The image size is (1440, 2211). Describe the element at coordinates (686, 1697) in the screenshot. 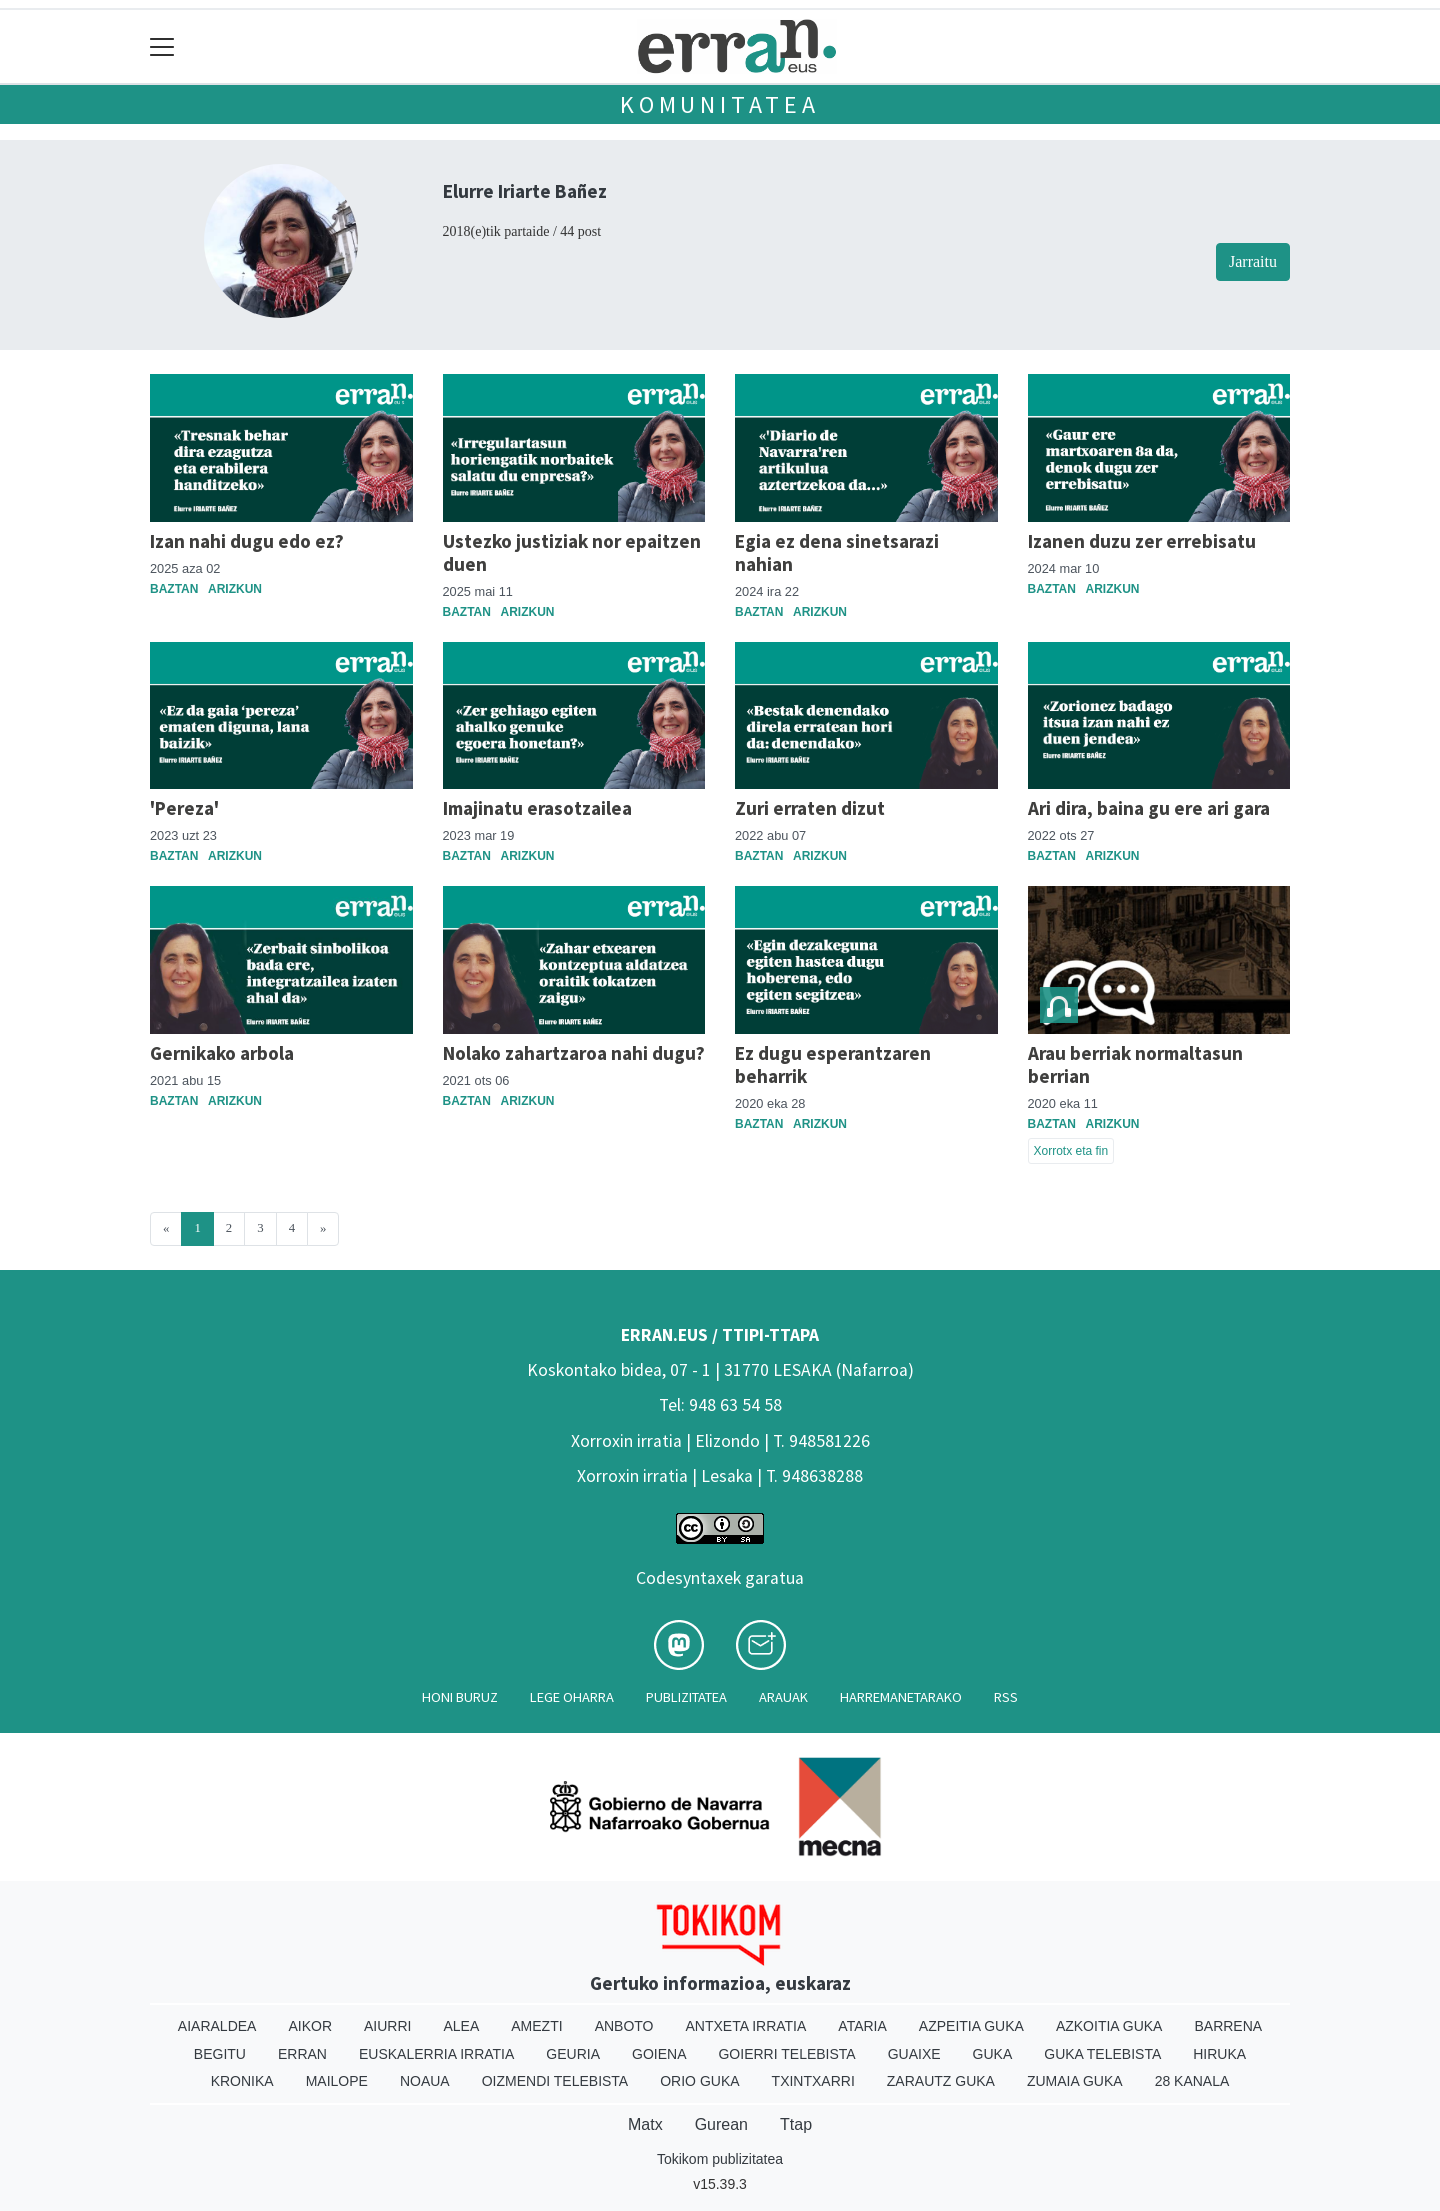

I see `Publizitatea` at that location.